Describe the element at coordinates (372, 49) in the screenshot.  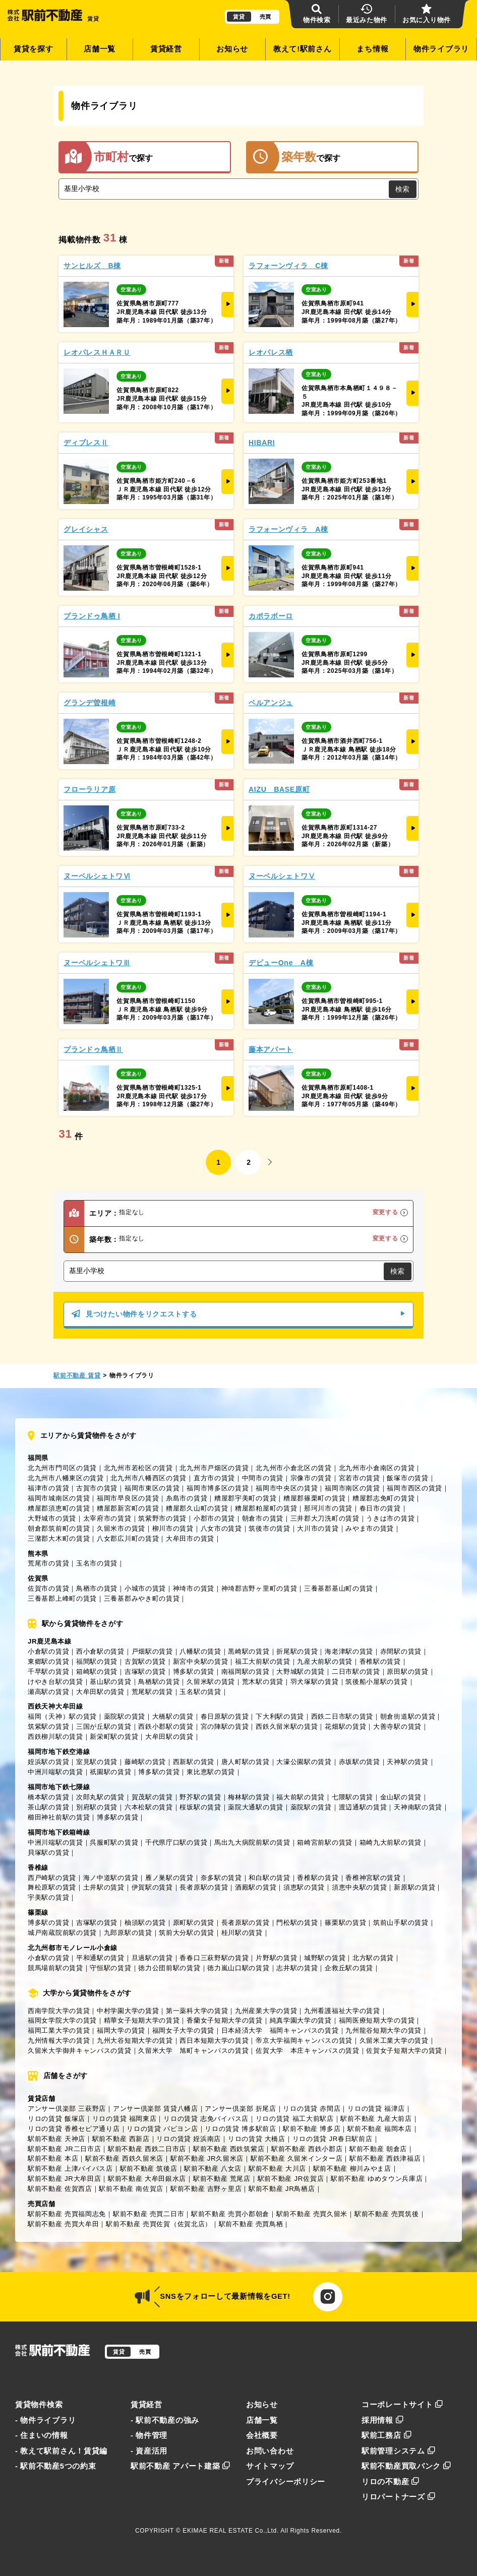
I see `まち情報` at that location.